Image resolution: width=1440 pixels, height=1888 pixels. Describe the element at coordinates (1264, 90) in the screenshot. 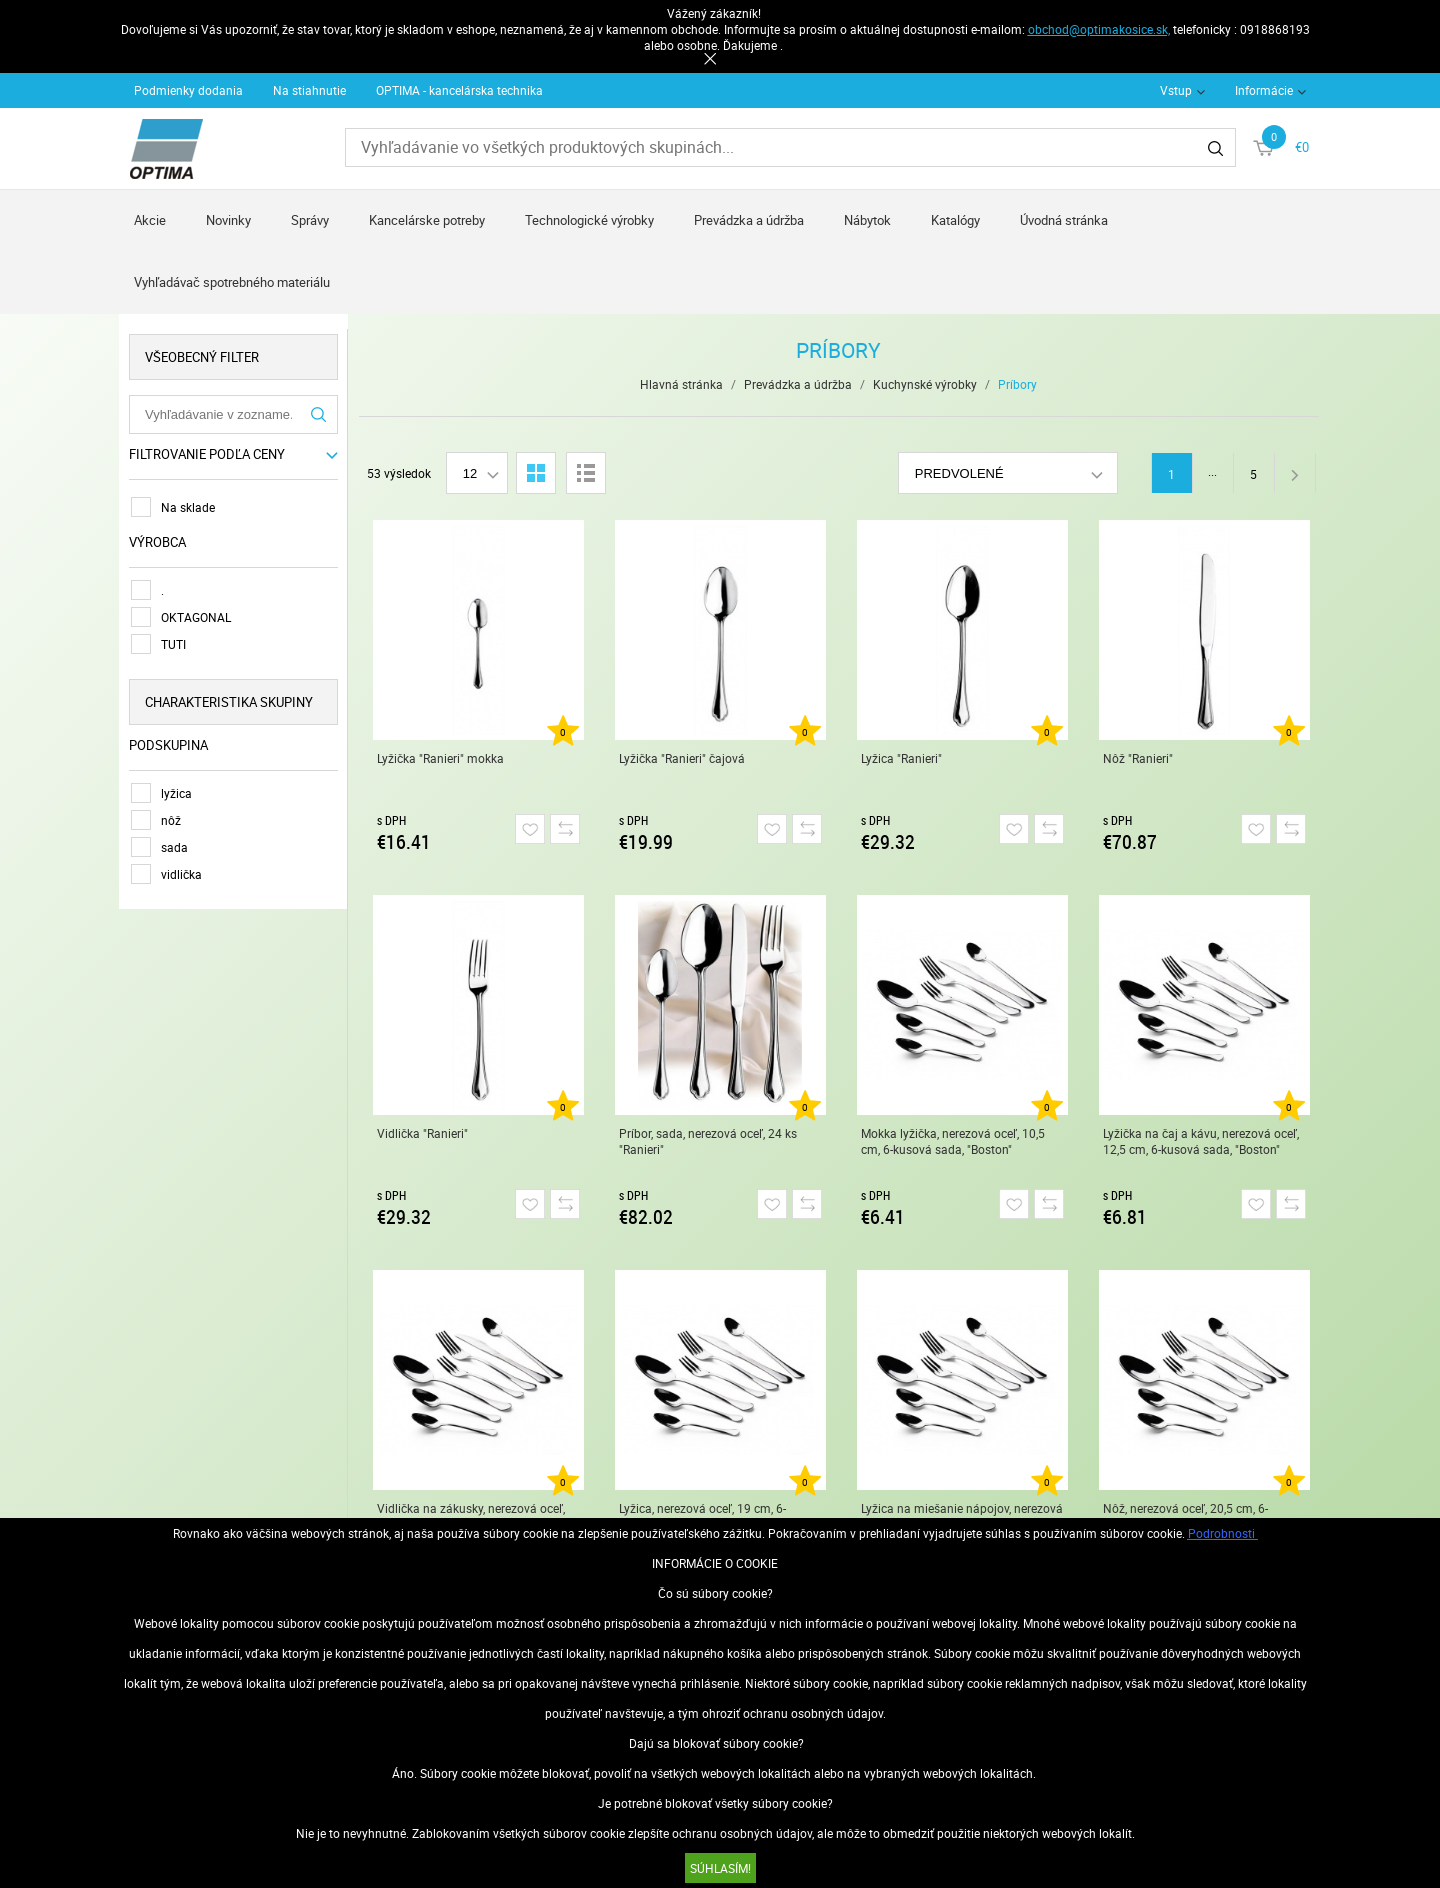

I see `Informácie` at that location.